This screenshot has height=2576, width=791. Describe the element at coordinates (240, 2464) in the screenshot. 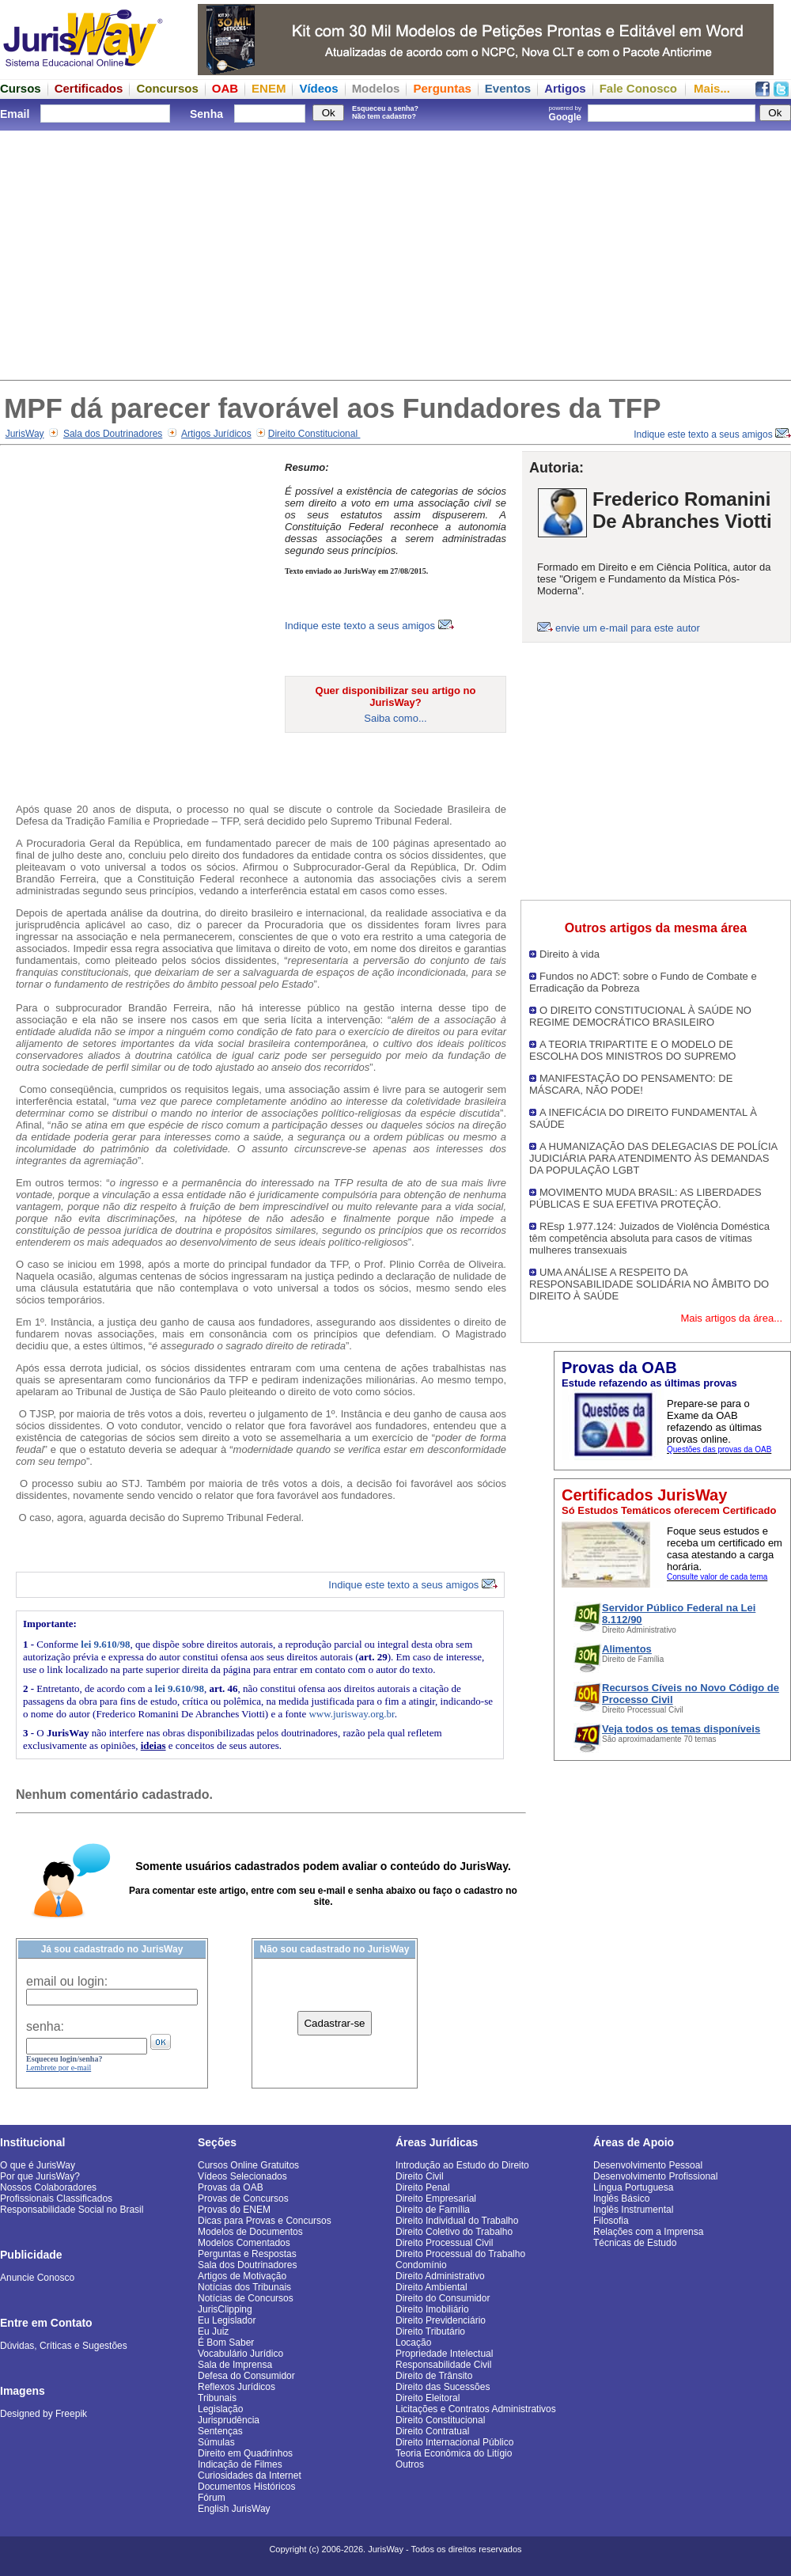

I see `Indicação de Filmes` at that location.